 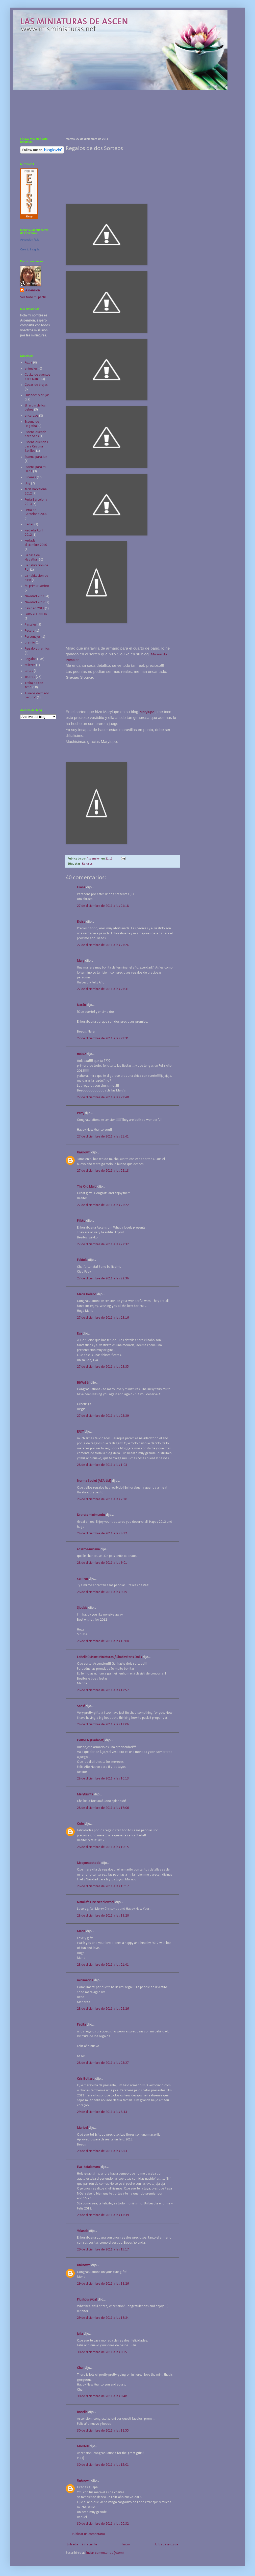 What do you see at coordinates (32, 557) in the screenshot?
I see `La casa de Hagatha` at bounding box center [32, 557].